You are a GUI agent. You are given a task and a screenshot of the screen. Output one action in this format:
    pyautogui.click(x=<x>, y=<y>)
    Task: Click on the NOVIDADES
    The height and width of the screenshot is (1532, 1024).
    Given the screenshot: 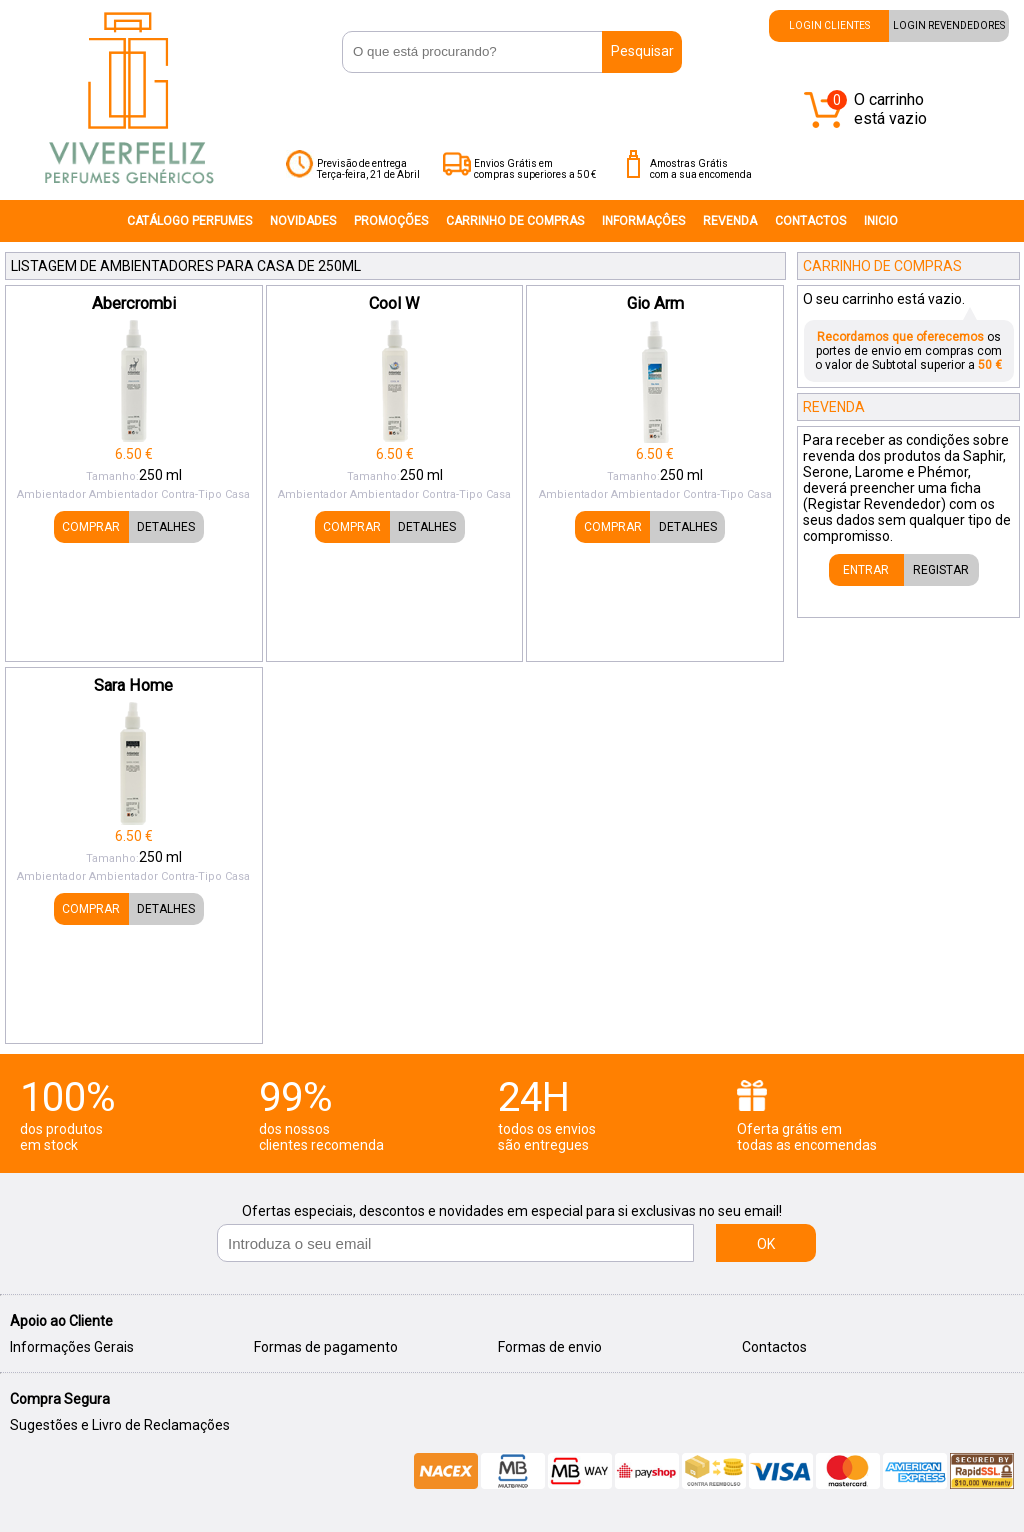 What is the action you would take?
    pyautogui.click(x=303, y=221)
    